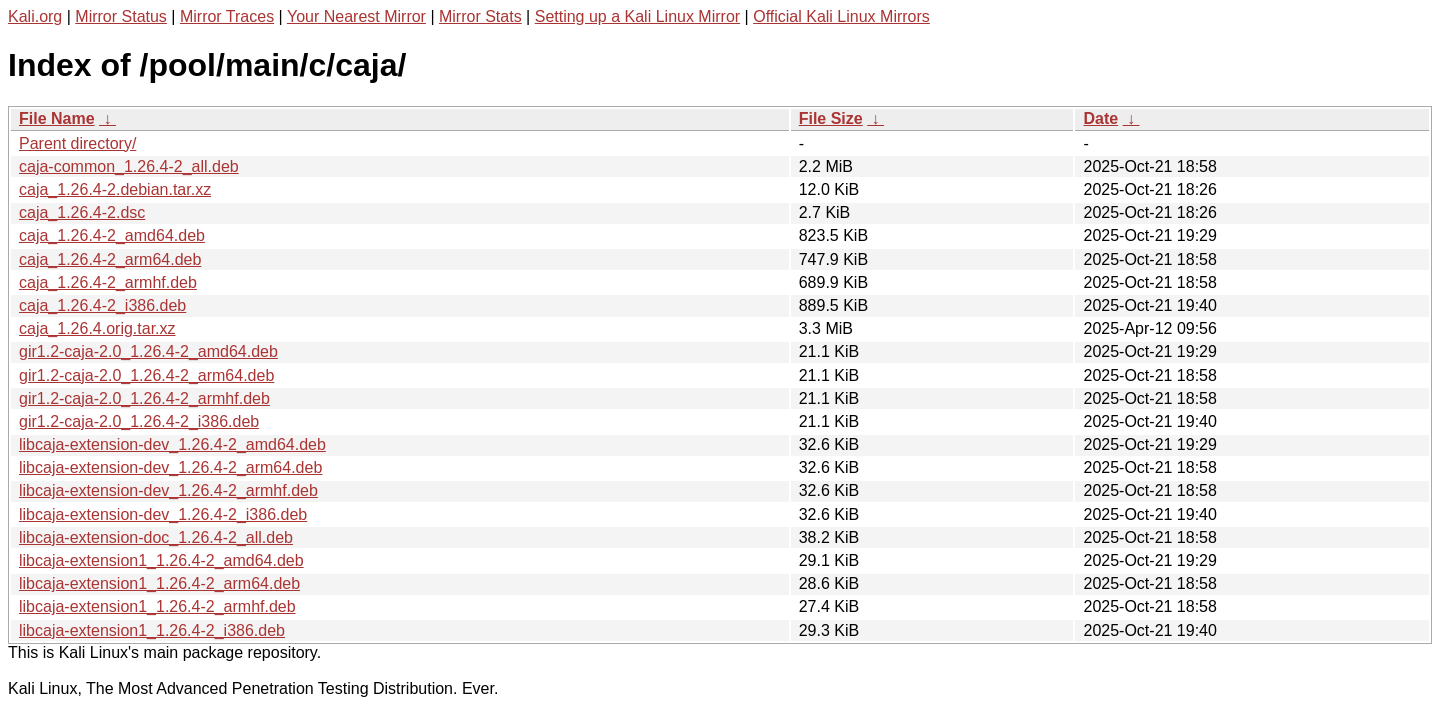  Describe the element at coordinates (139, 421) in the screenshot. I see `gir1.2-caja-2.0_1.26.4-2_i386.deb` at that location.